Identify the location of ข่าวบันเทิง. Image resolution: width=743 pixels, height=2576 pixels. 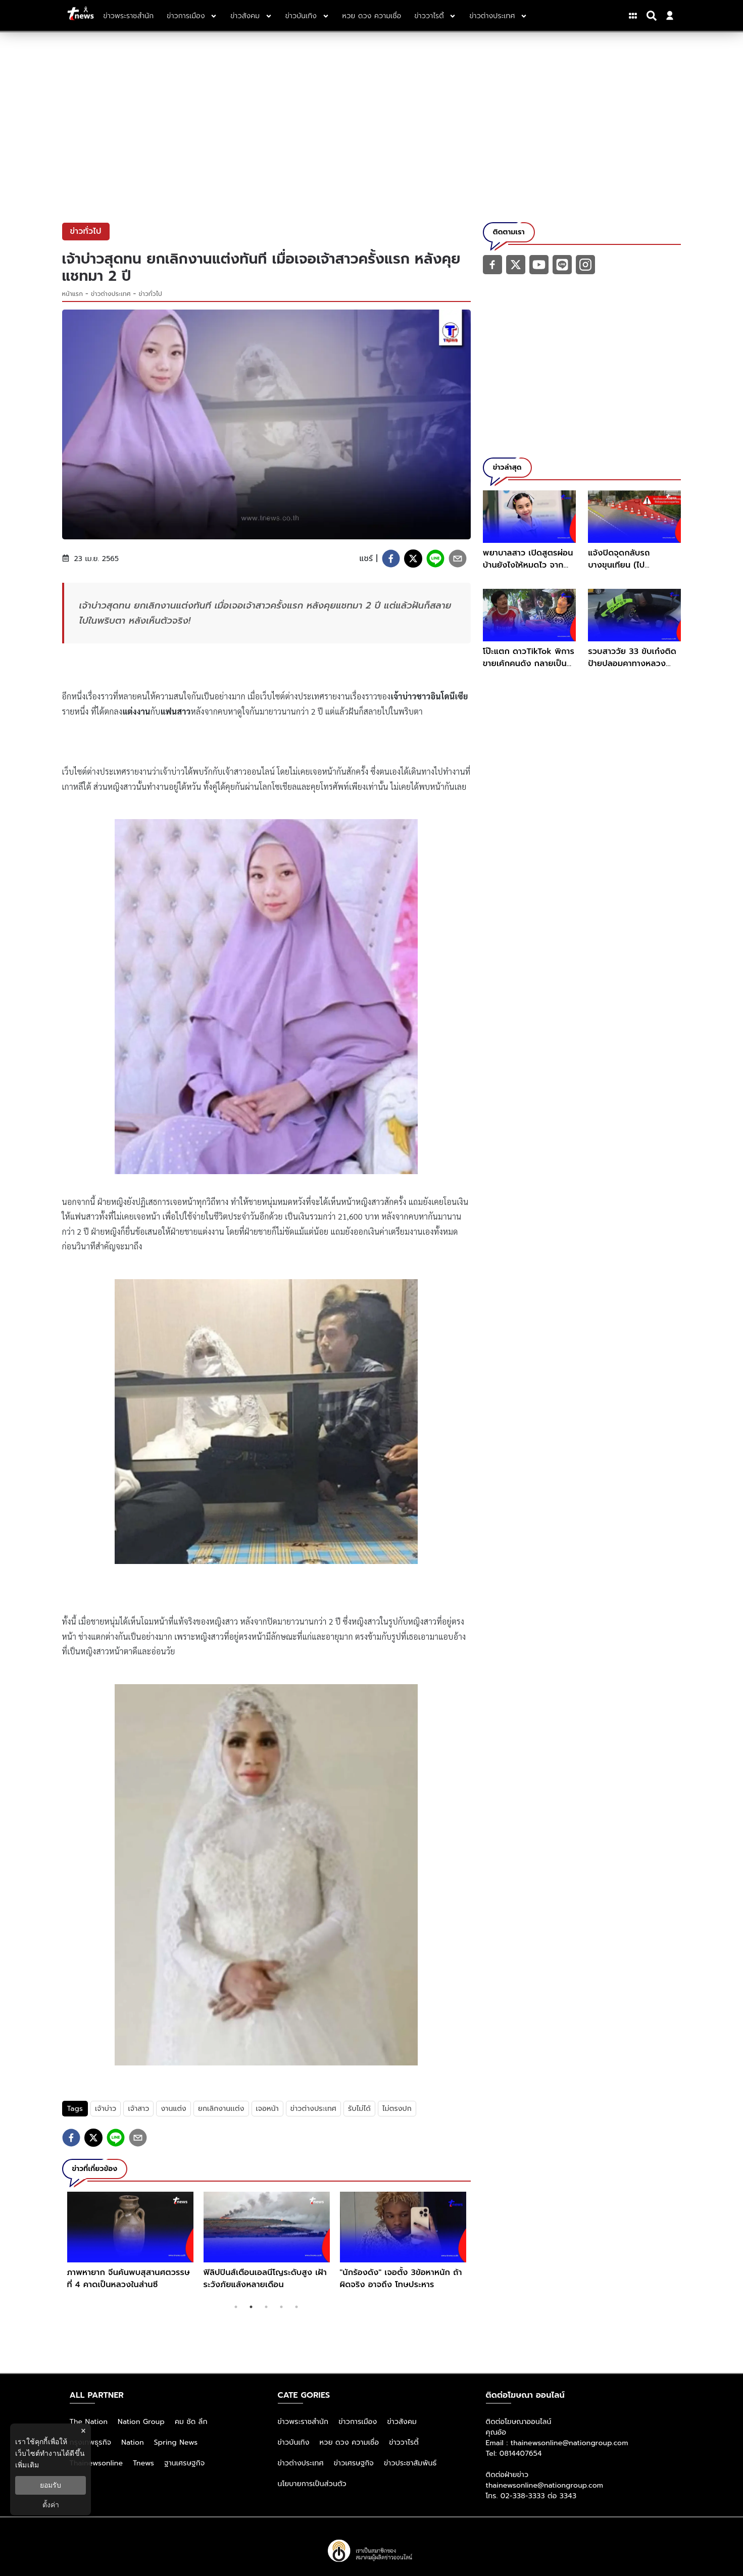
(294, 2442).